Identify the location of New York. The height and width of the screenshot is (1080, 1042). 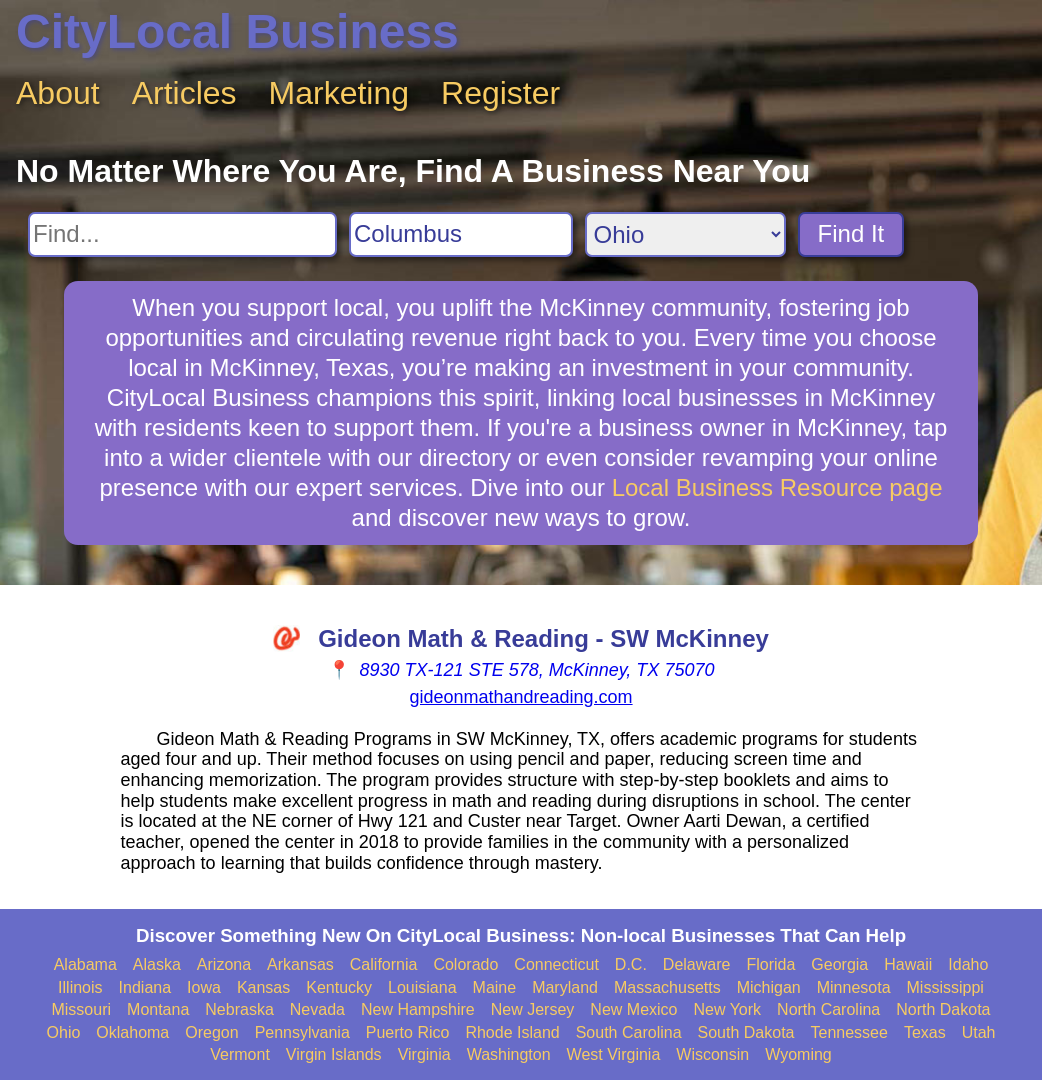
(727, 1009).